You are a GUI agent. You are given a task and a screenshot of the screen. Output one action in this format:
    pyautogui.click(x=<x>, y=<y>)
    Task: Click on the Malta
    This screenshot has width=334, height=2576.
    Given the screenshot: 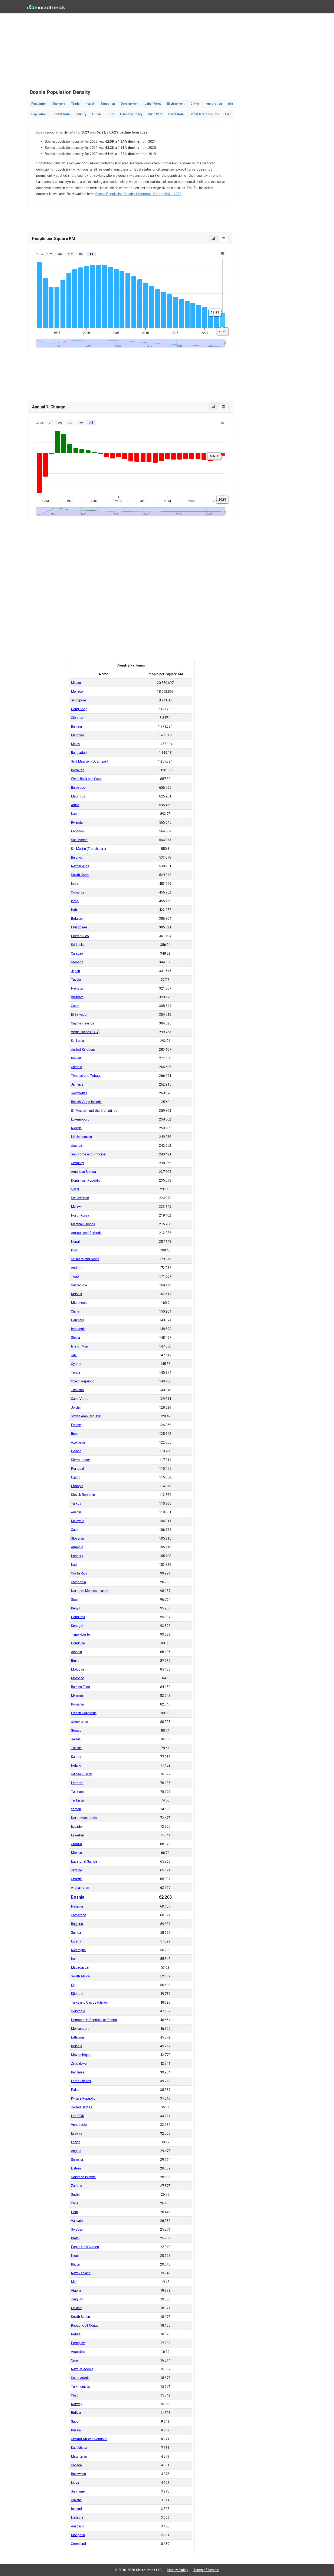 What is the action you would take?
    pyautogui.click(x=75, y=744)
    